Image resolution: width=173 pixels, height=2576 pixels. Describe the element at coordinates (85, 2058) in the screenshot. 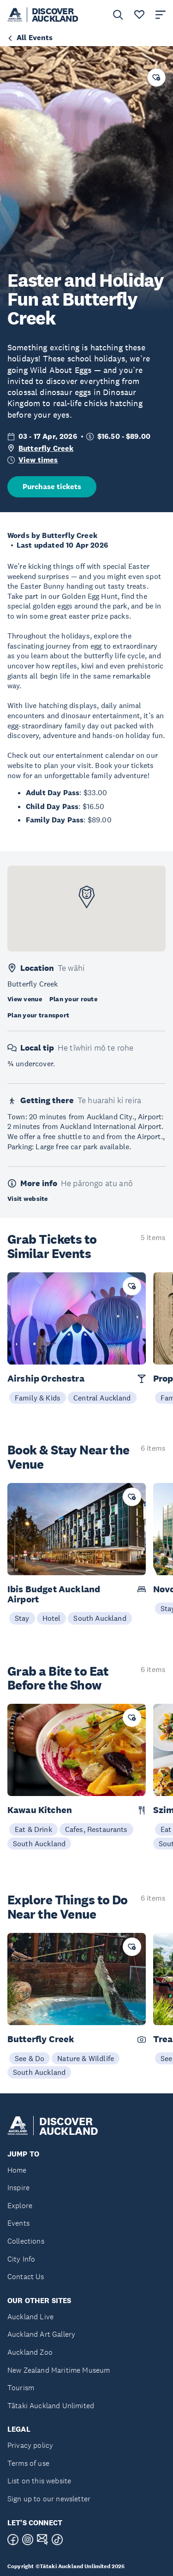

I see `Nature & Wildlife` at that location.